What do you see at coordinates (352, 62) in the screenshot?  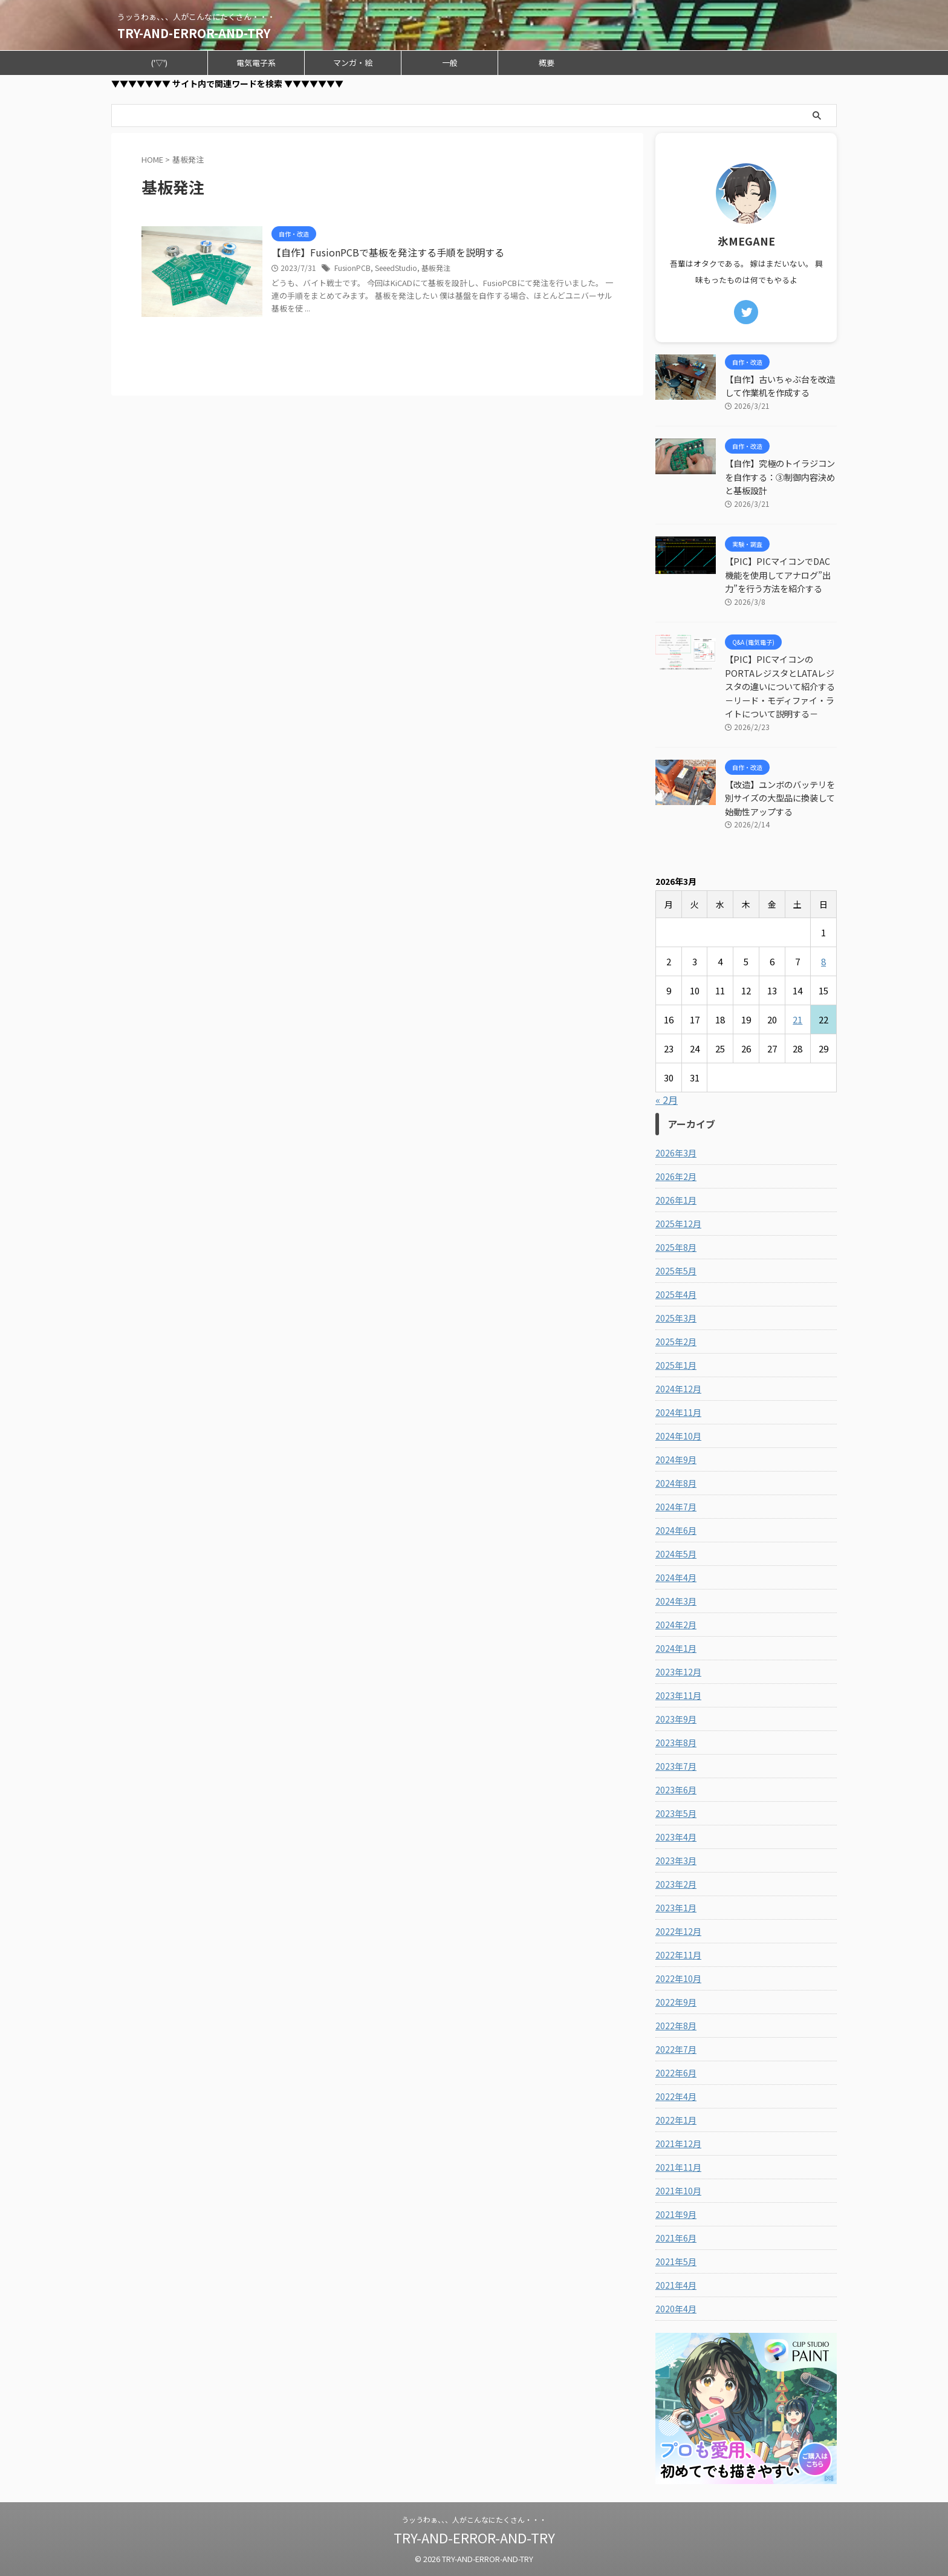 I see `マンガ・絵` at bounding box center [352, 62].